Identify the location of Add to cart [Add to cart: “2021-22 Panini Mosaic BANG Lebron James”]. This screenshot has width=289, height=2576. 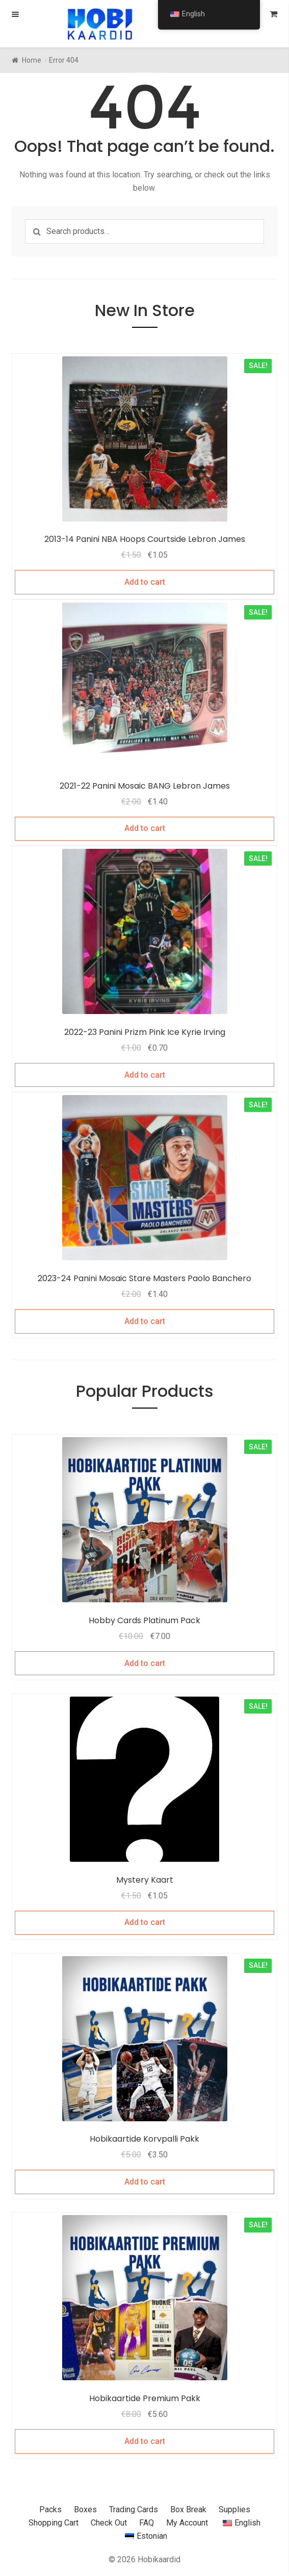
(144, 828).